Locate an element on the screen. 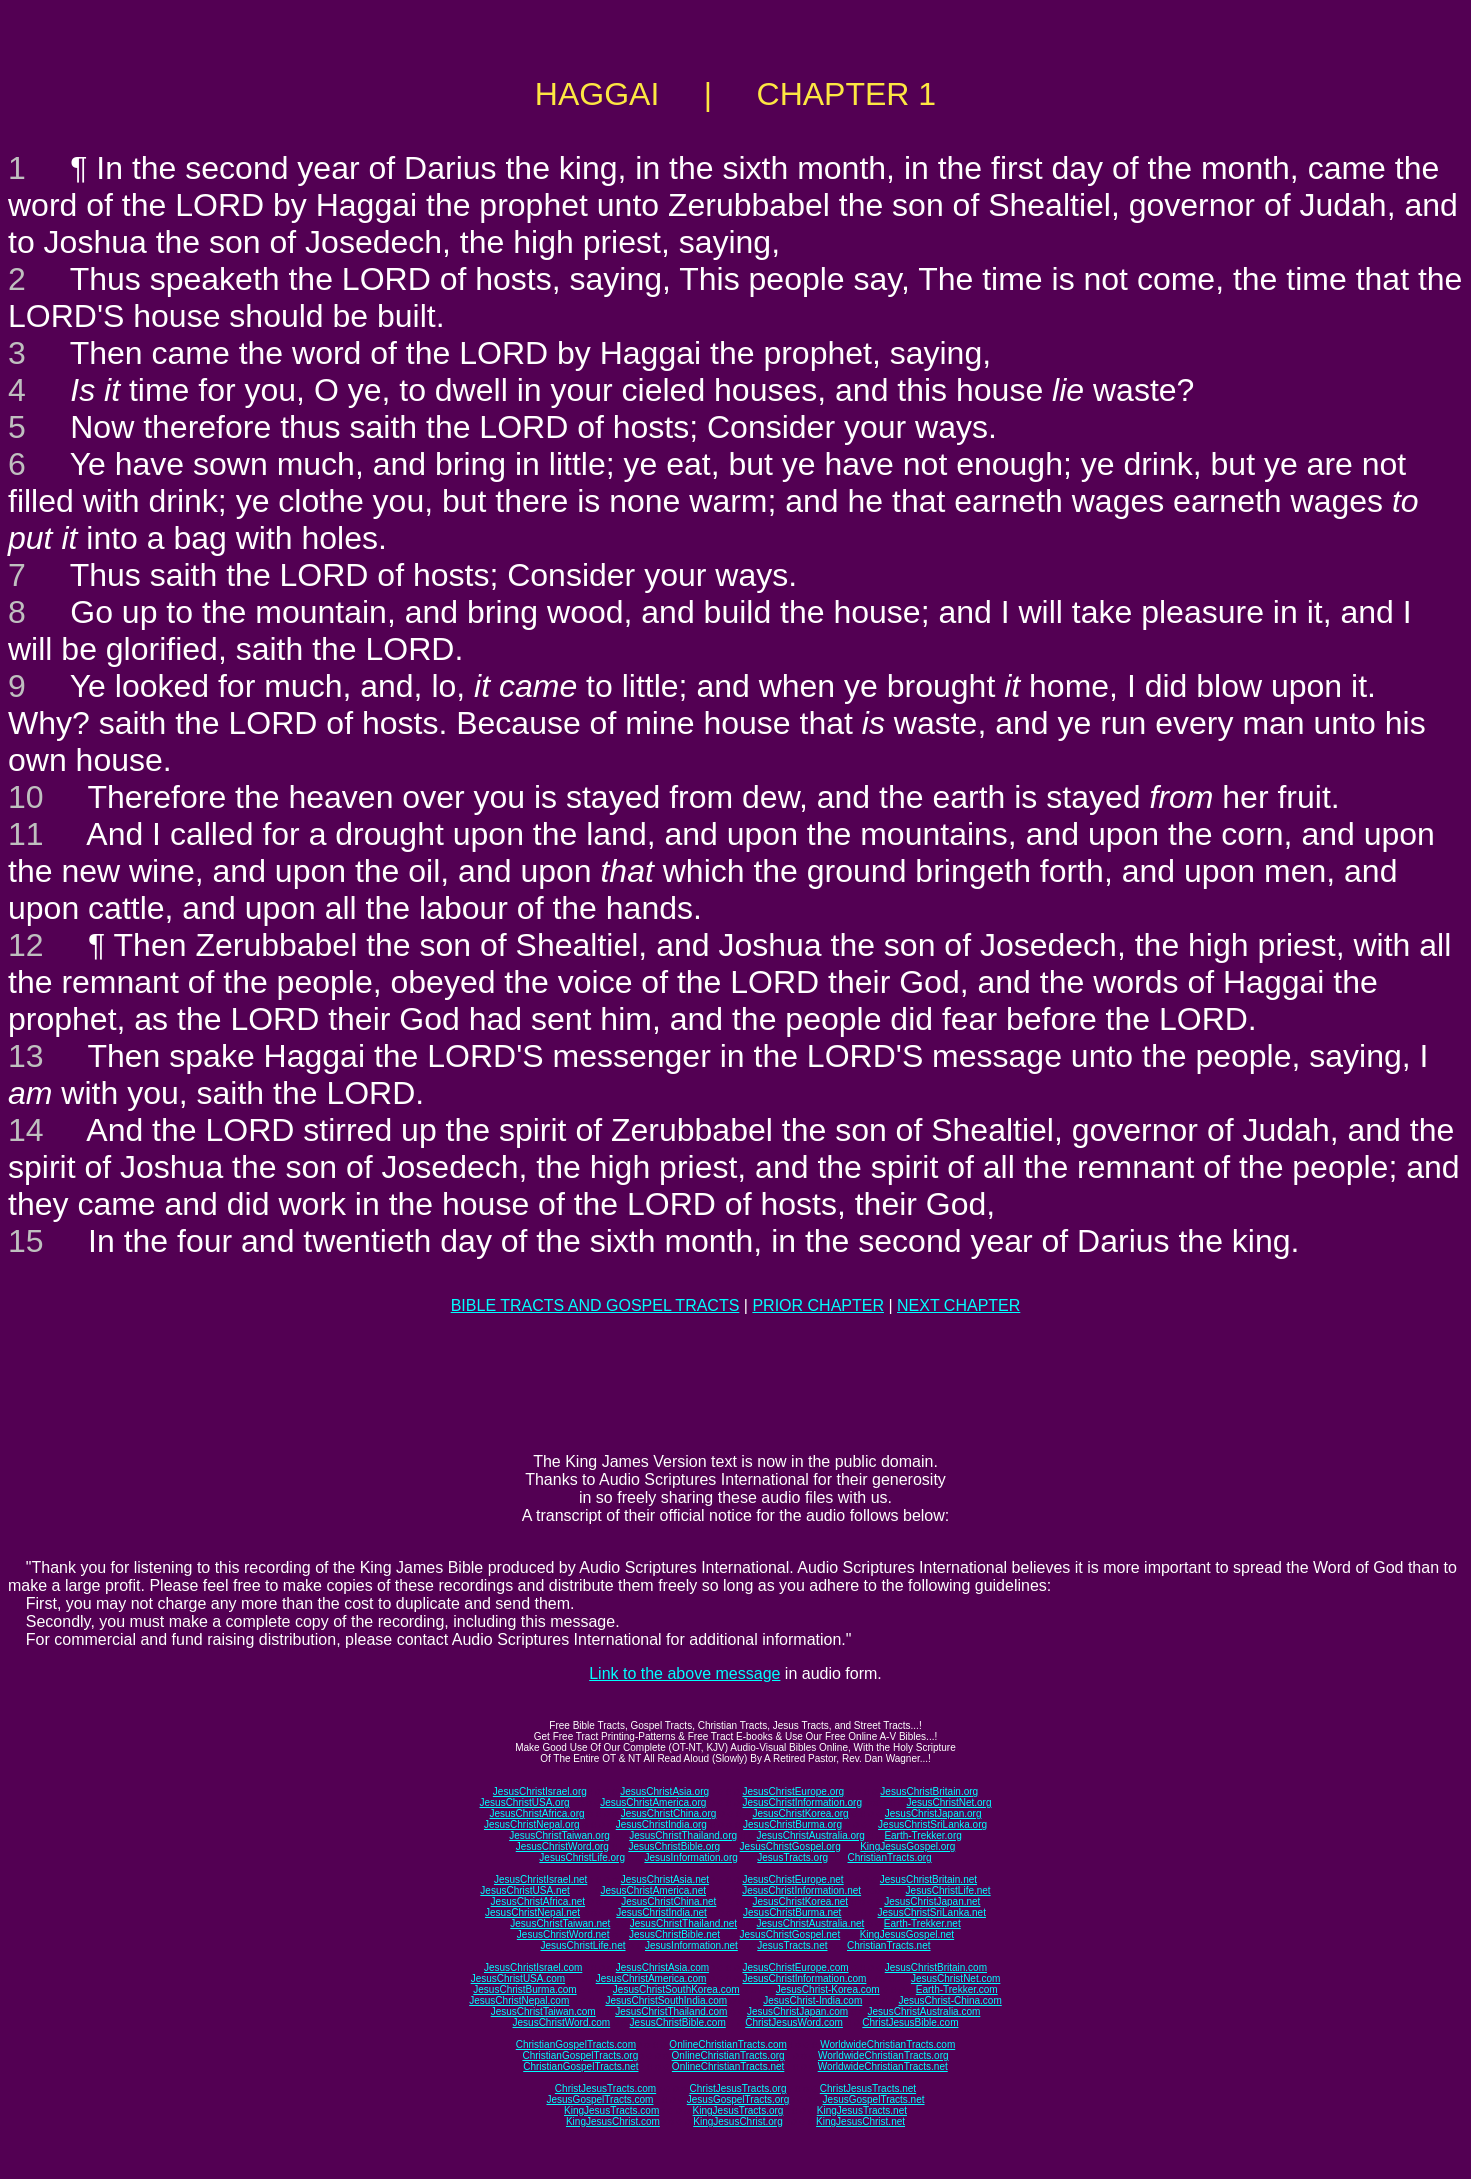  JesusChristNet.com is located at coordinates (955, 1978).